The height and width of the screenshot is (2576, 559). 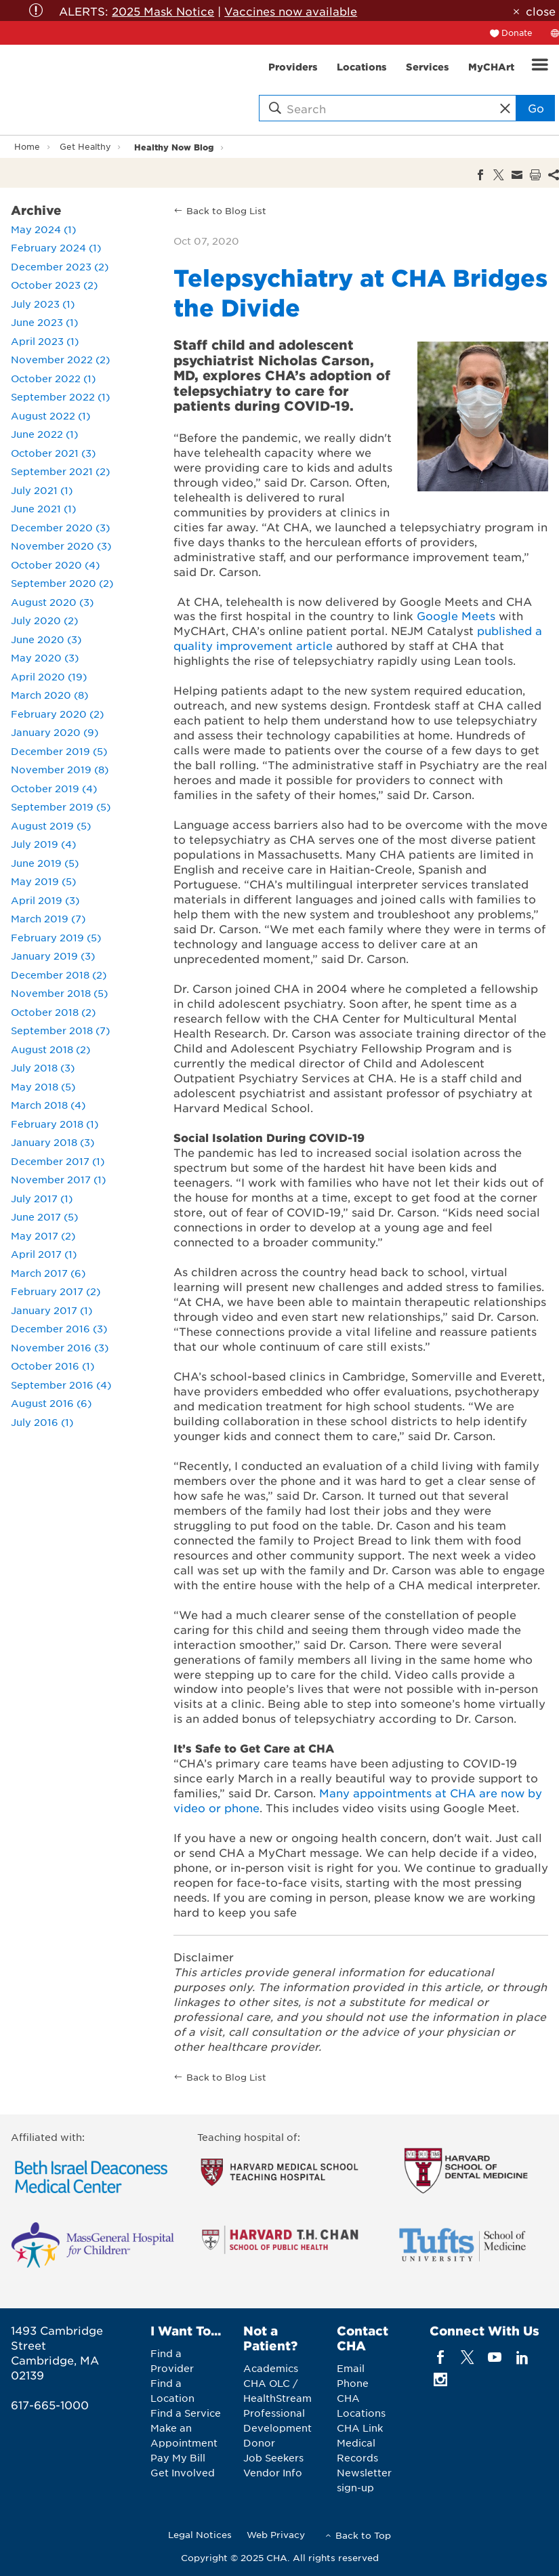 What do you see at coordinates (353, 2383) in the screenshot?
I see `Phone` at bounding box center [353, 2383].